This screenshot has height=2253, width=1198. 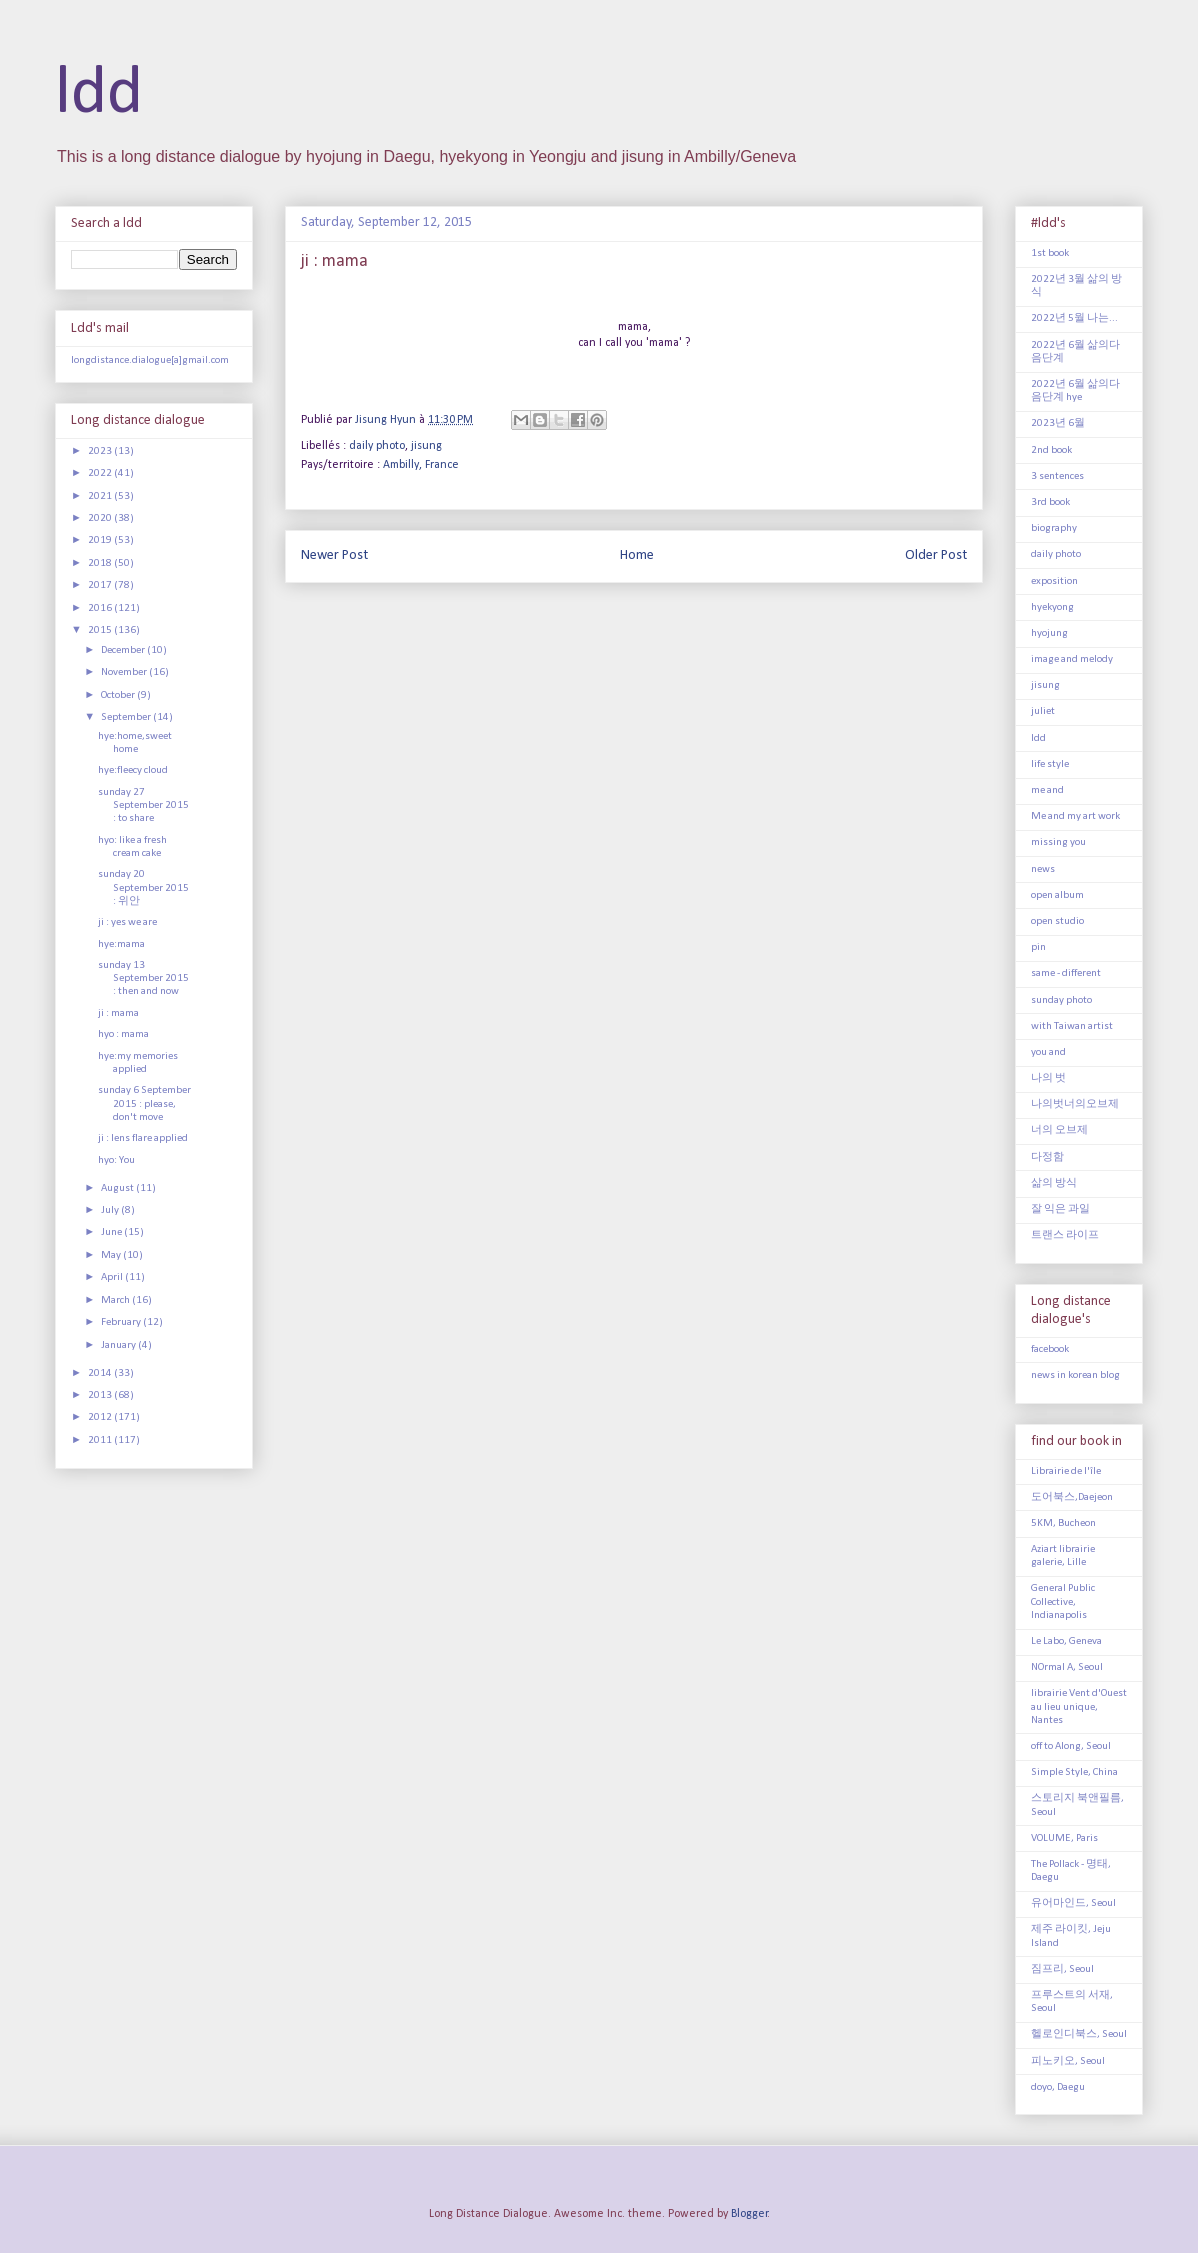 What do you see at coordinates (421, 465) in the screenshot?
I see `Ambilly, France` at bounding box center [421, 465].